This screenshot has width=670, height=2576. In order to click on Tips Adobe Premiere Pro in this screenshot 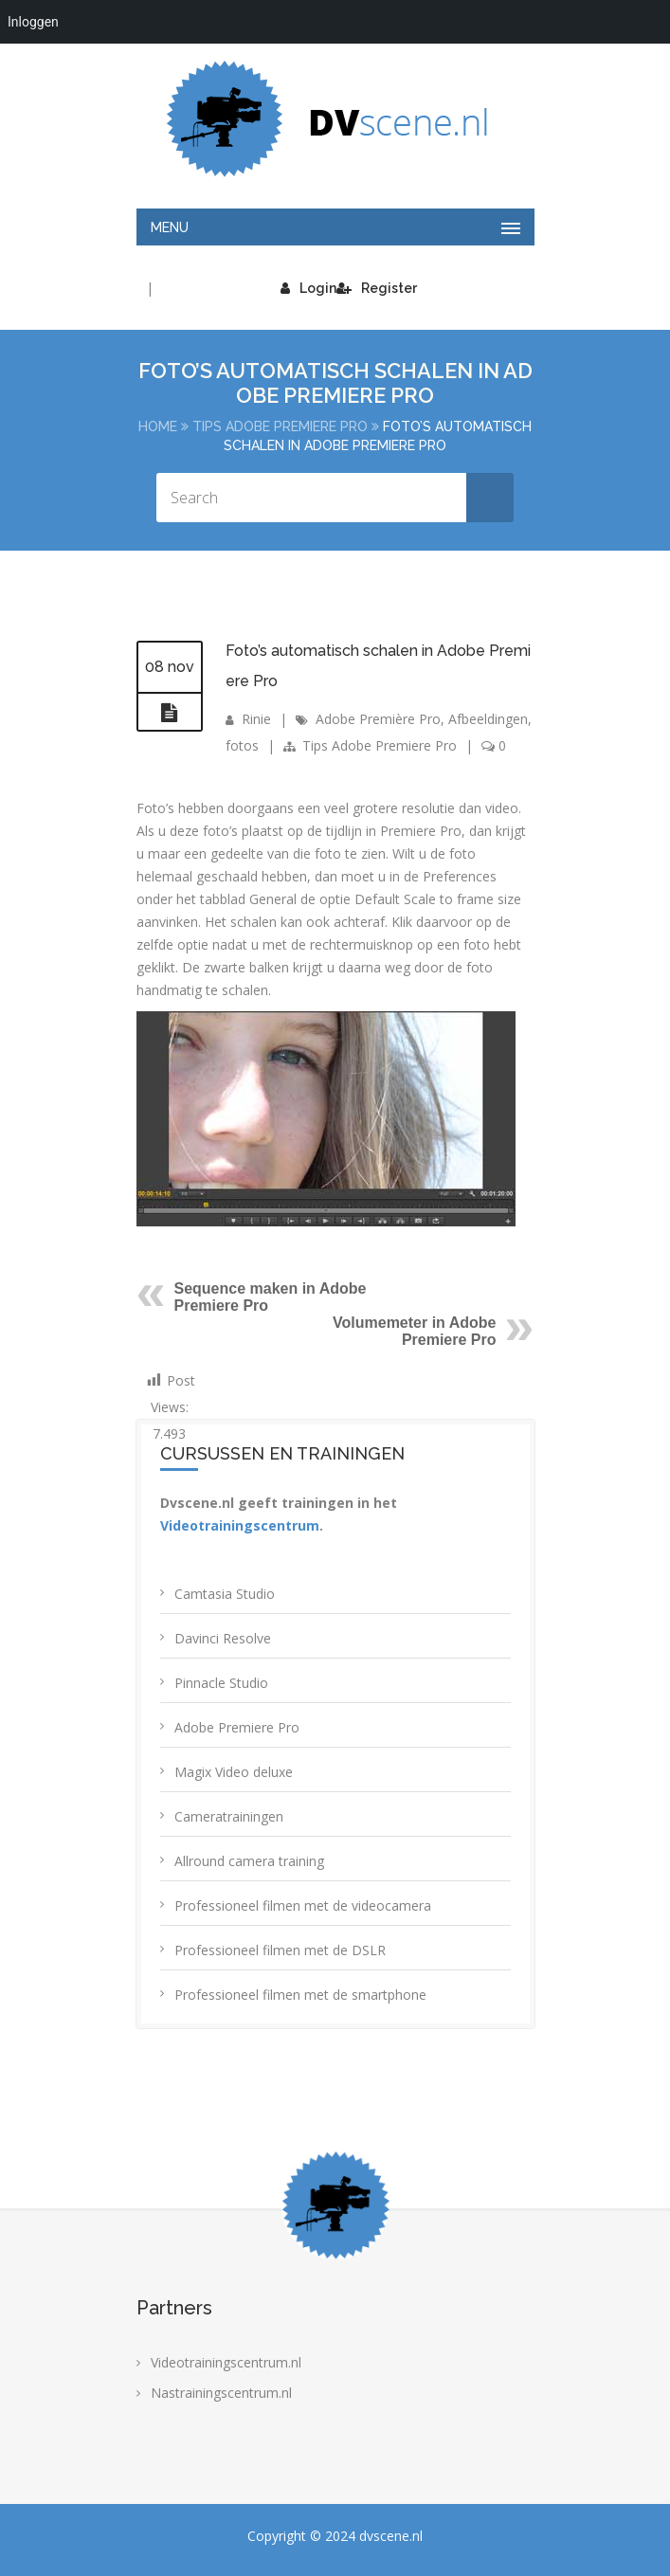, I will do `click(280, 426)`.